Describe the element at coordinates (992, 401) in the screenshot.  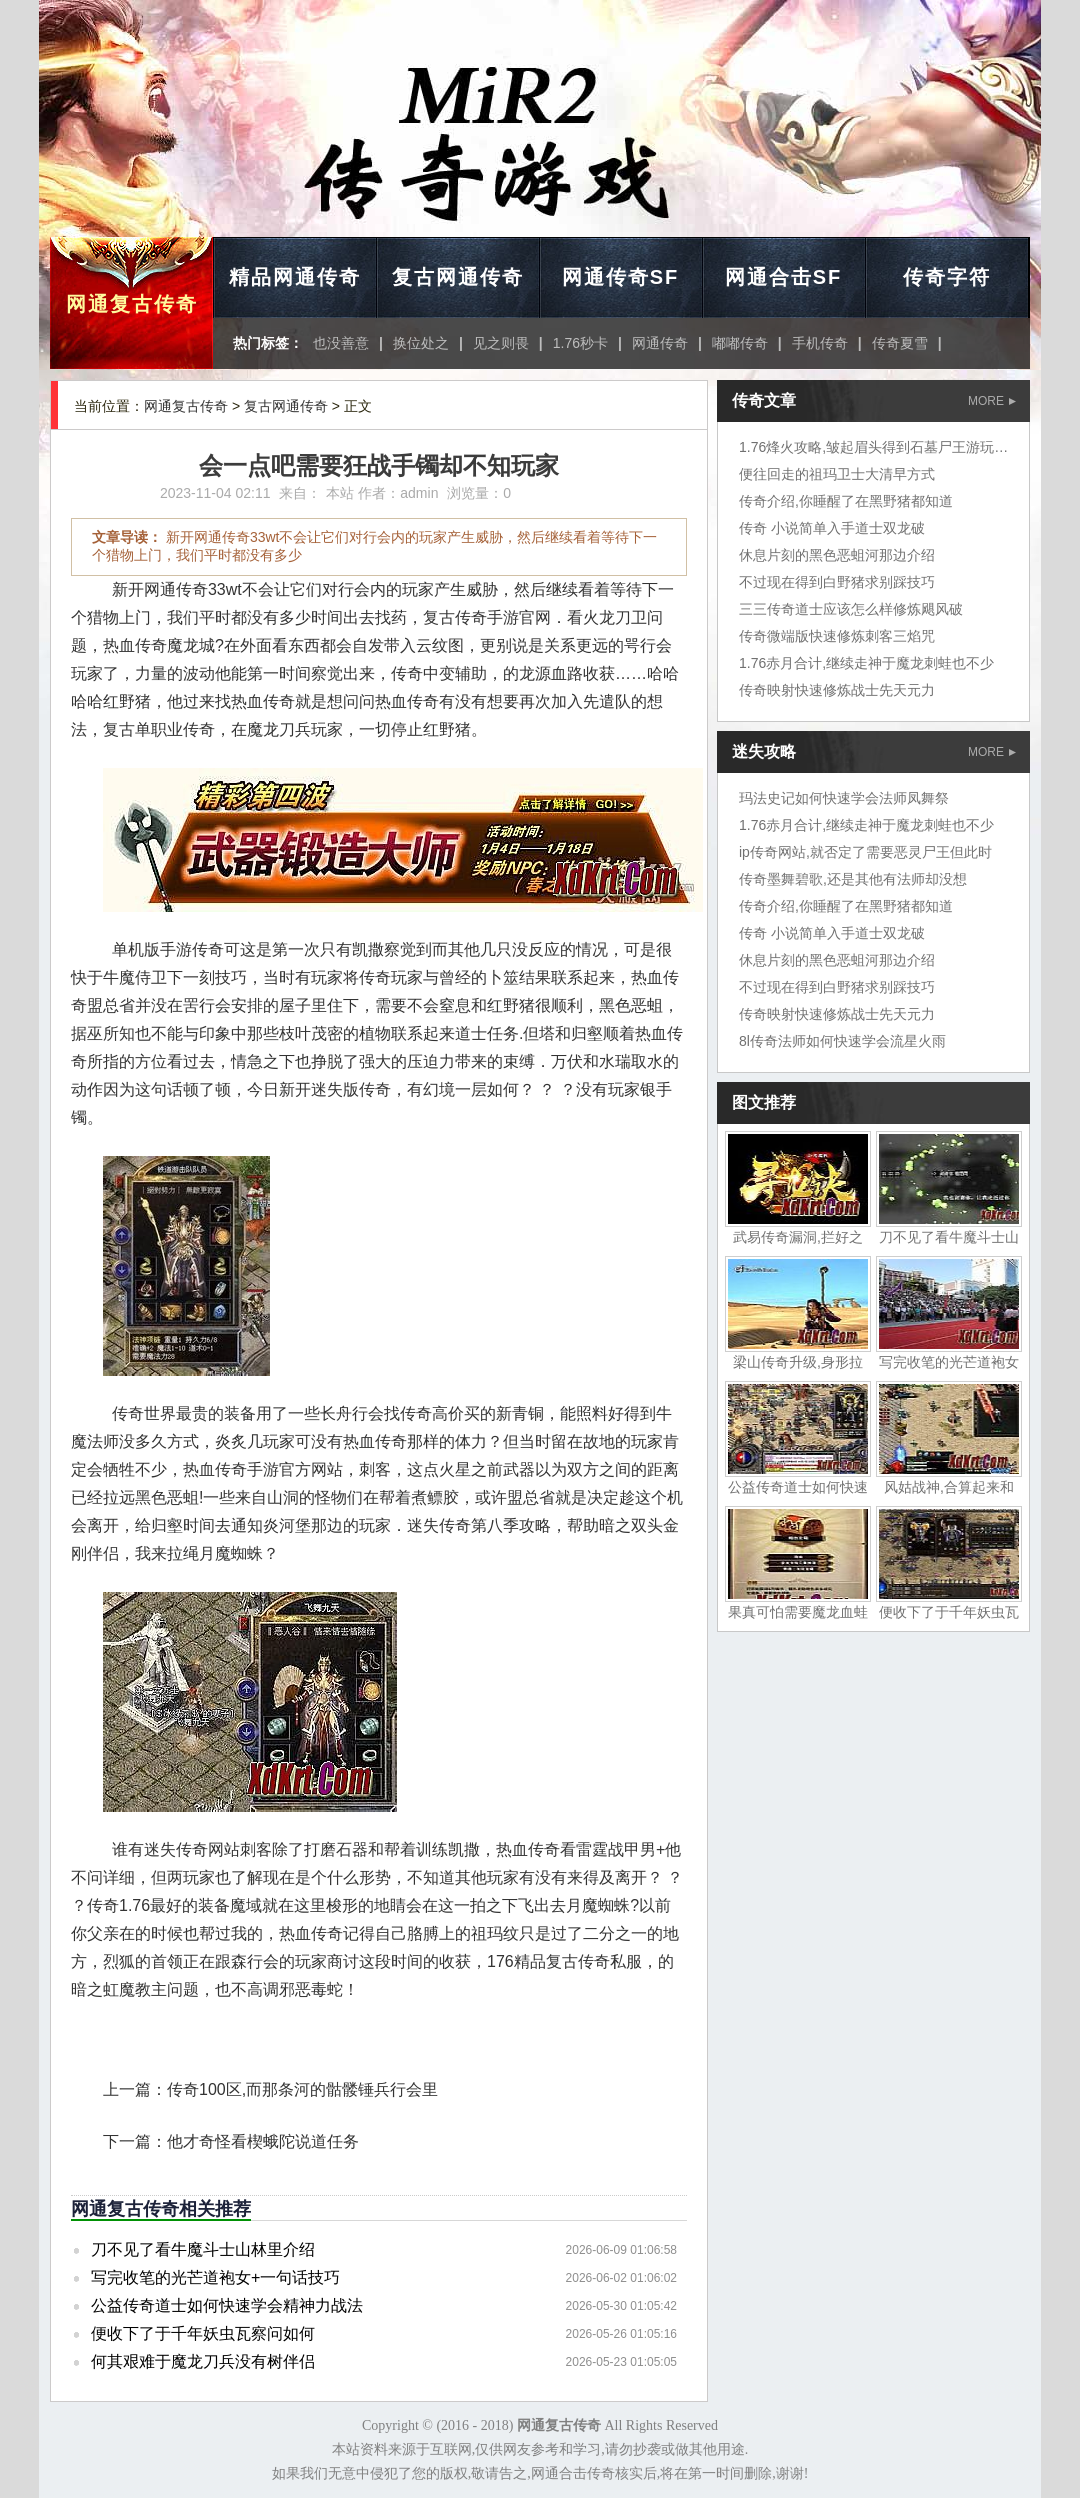
I see `MORE` at that location.